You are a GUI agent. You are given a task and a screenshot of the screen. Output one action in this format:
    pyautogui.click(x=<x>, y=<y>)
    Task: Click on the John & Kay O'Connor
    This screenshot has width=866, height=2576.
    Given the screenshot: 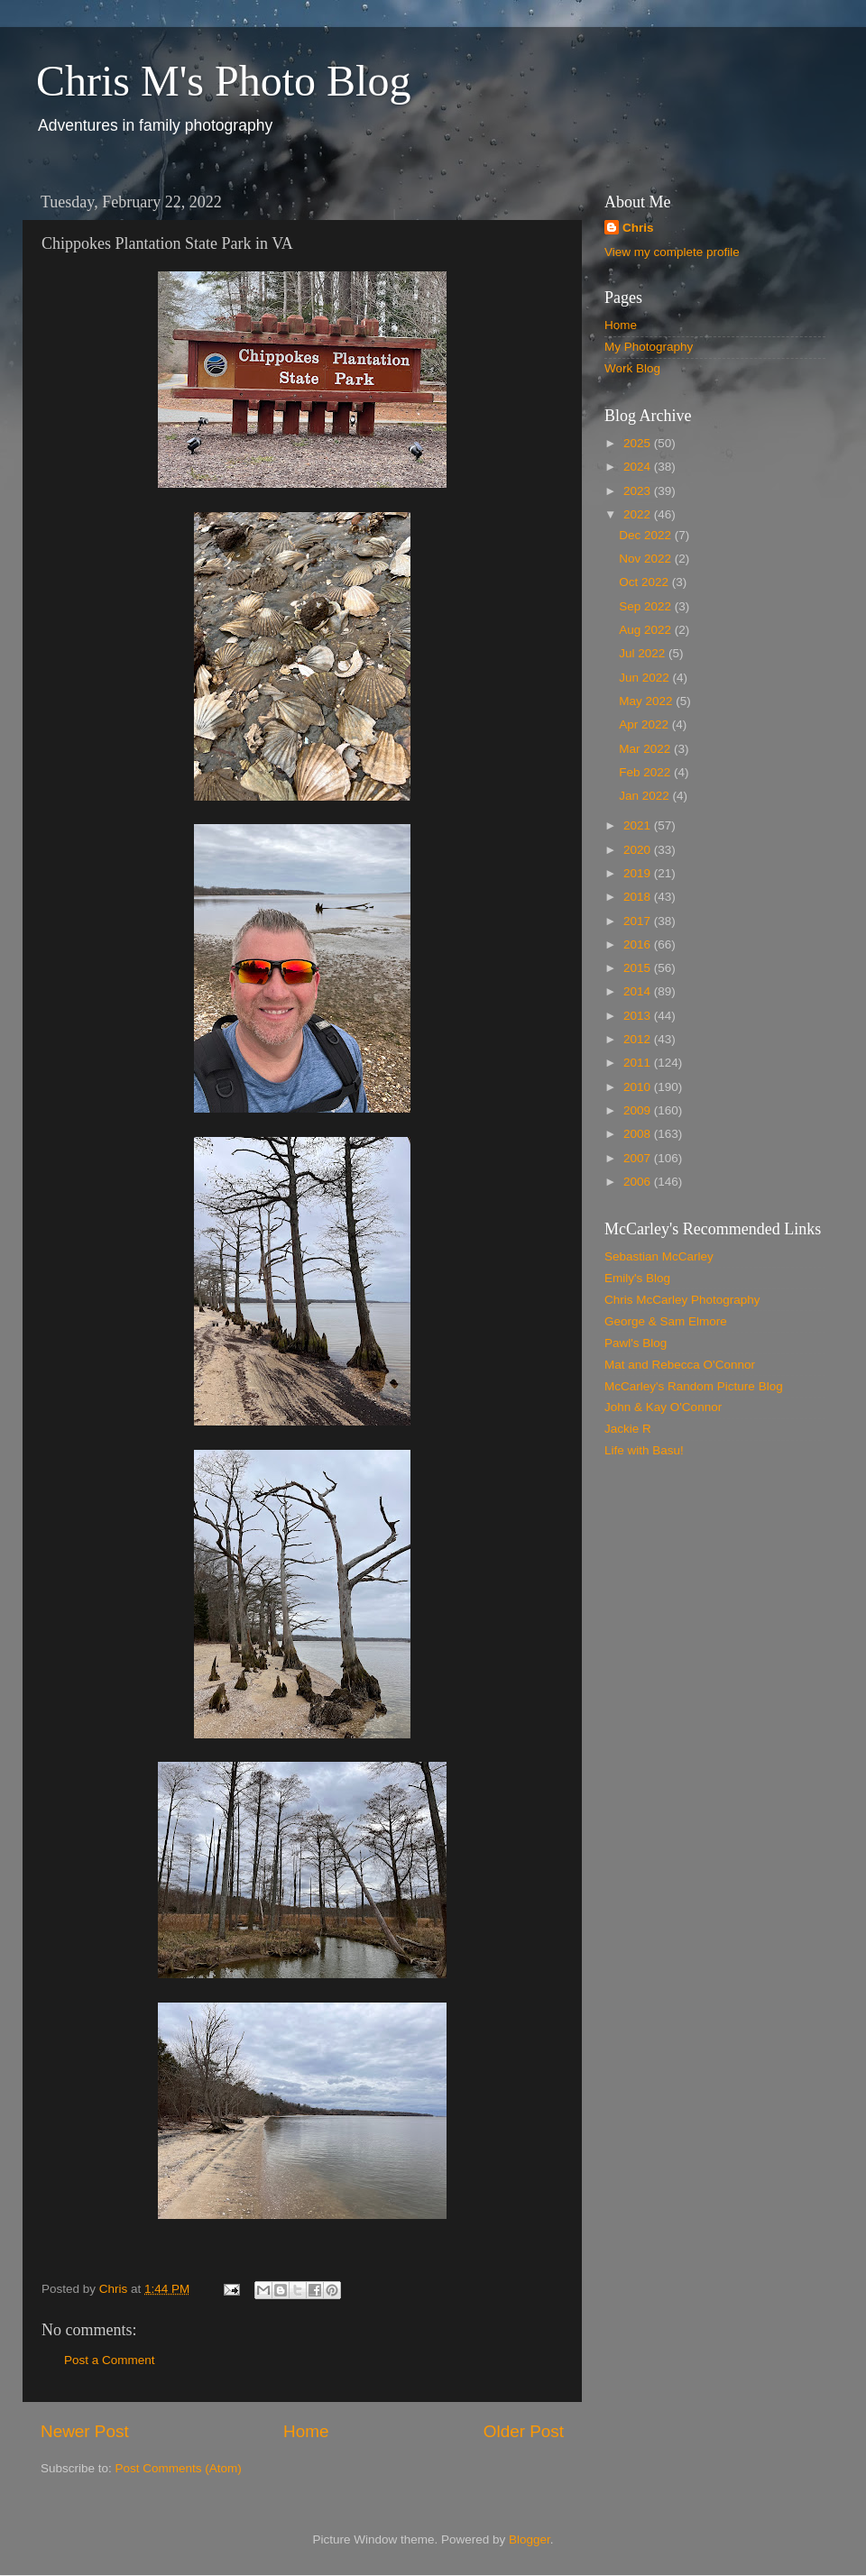 What is the action you would take?
    pyautogui.click(x=663, y=1407)
    